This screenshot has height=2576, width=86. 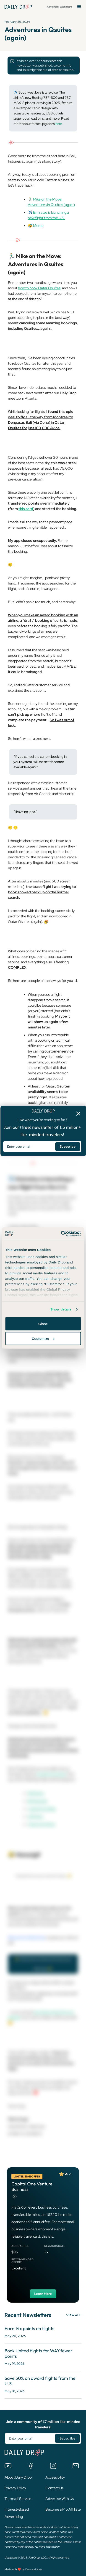 I want to click on Close, so click(x=43, y=1323).